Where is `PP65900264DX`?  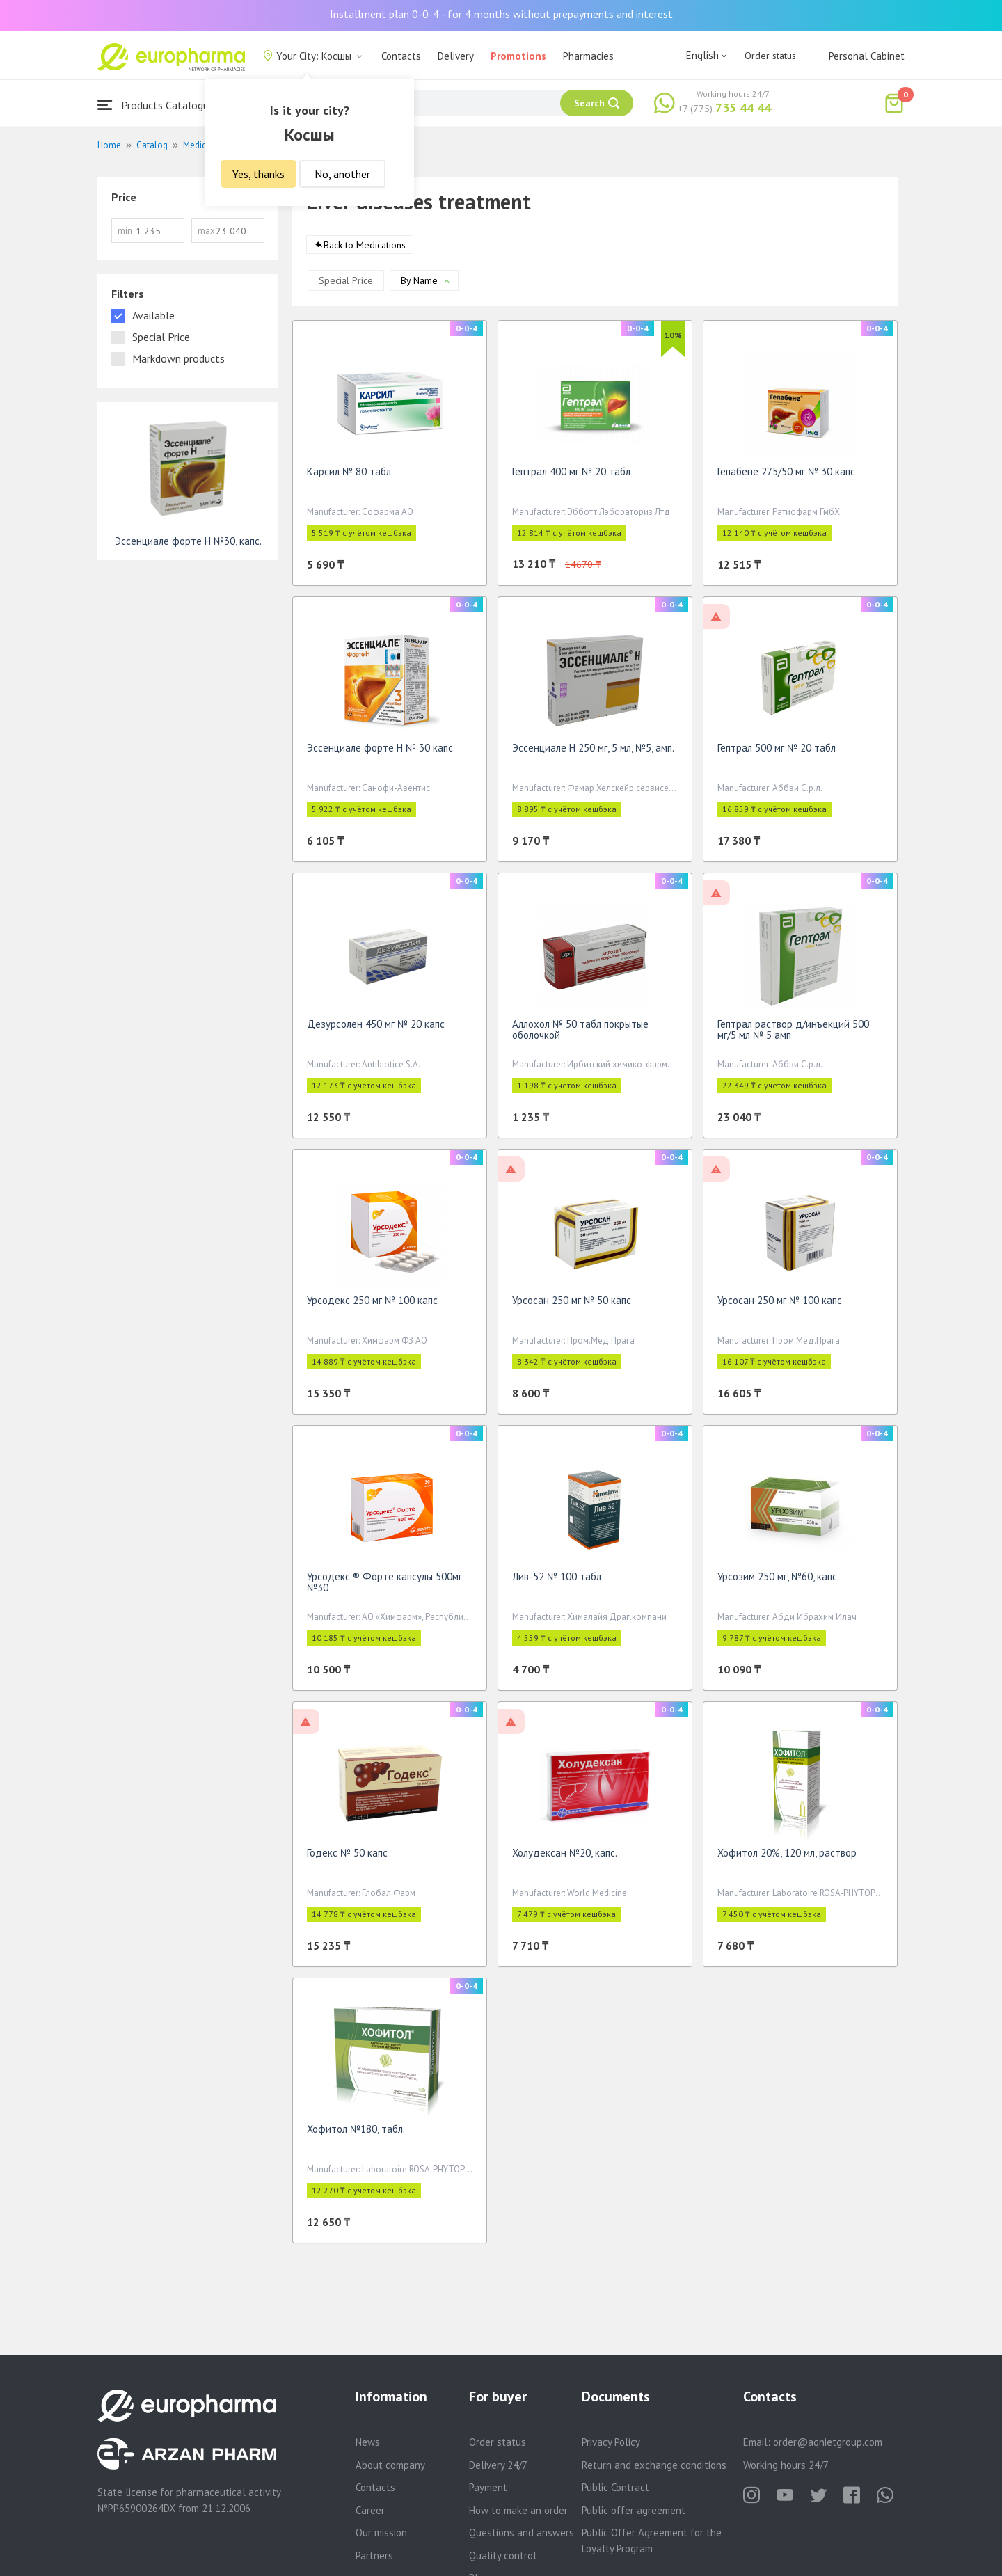
PP65900264DX is located at coordinates (141, 2508).